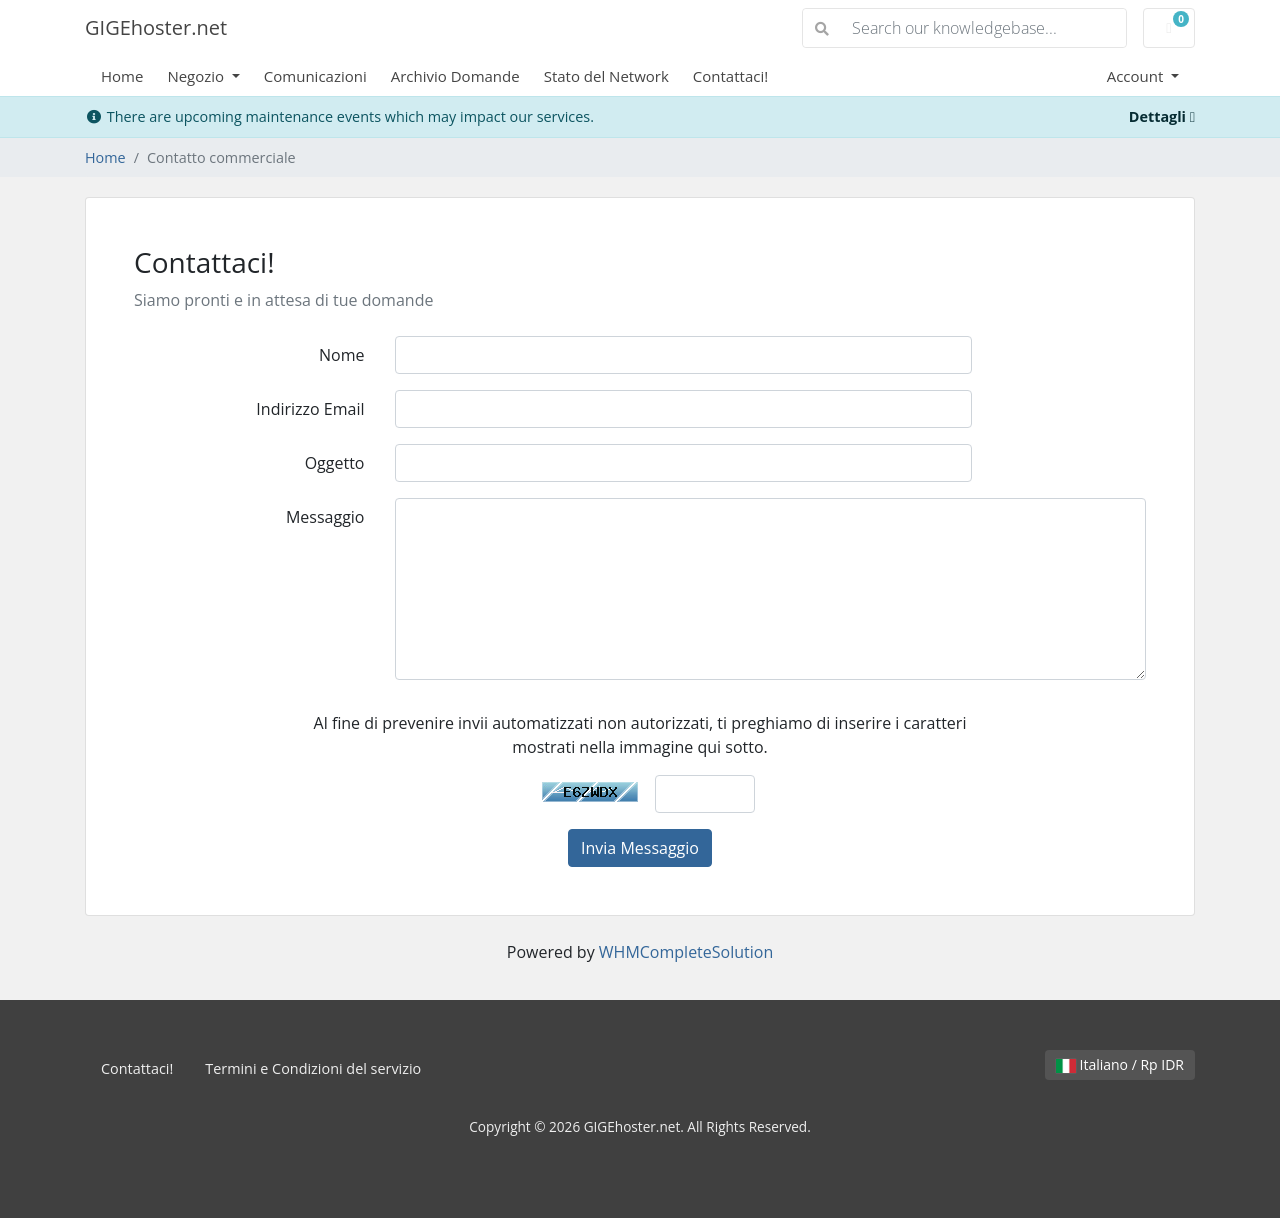 Image resolution: width=1280 pixels, height=1218 pixels. What do you see at coordinates (455, 76) in the screenshot?
I see `Archivio Domande` at bounding box center [455, 76].